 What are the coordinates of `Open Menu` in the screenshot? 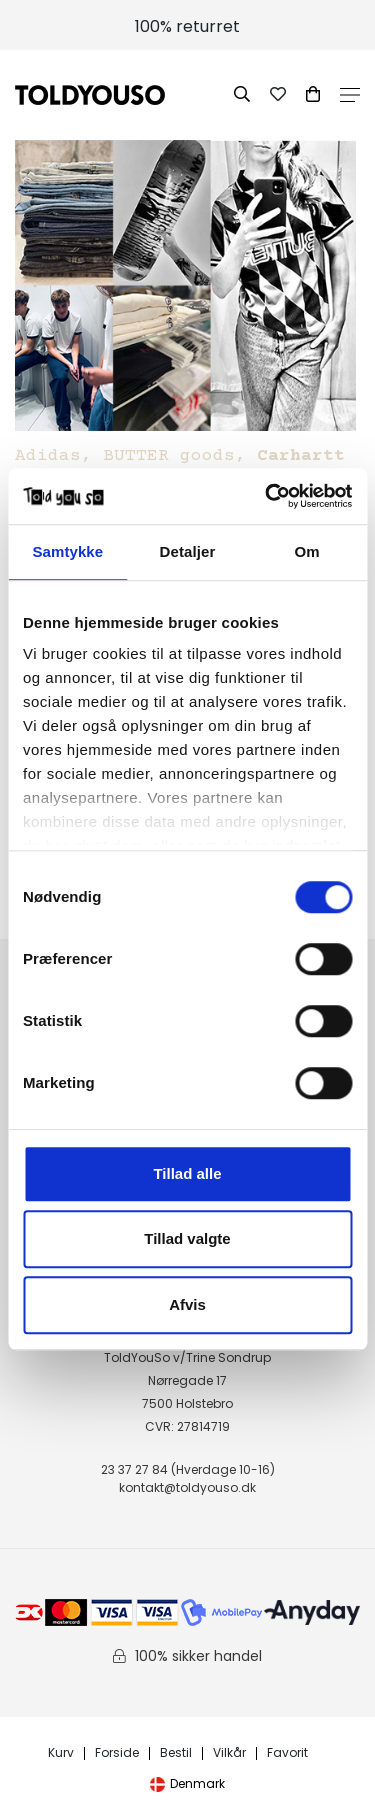 It's located at (350, 95).